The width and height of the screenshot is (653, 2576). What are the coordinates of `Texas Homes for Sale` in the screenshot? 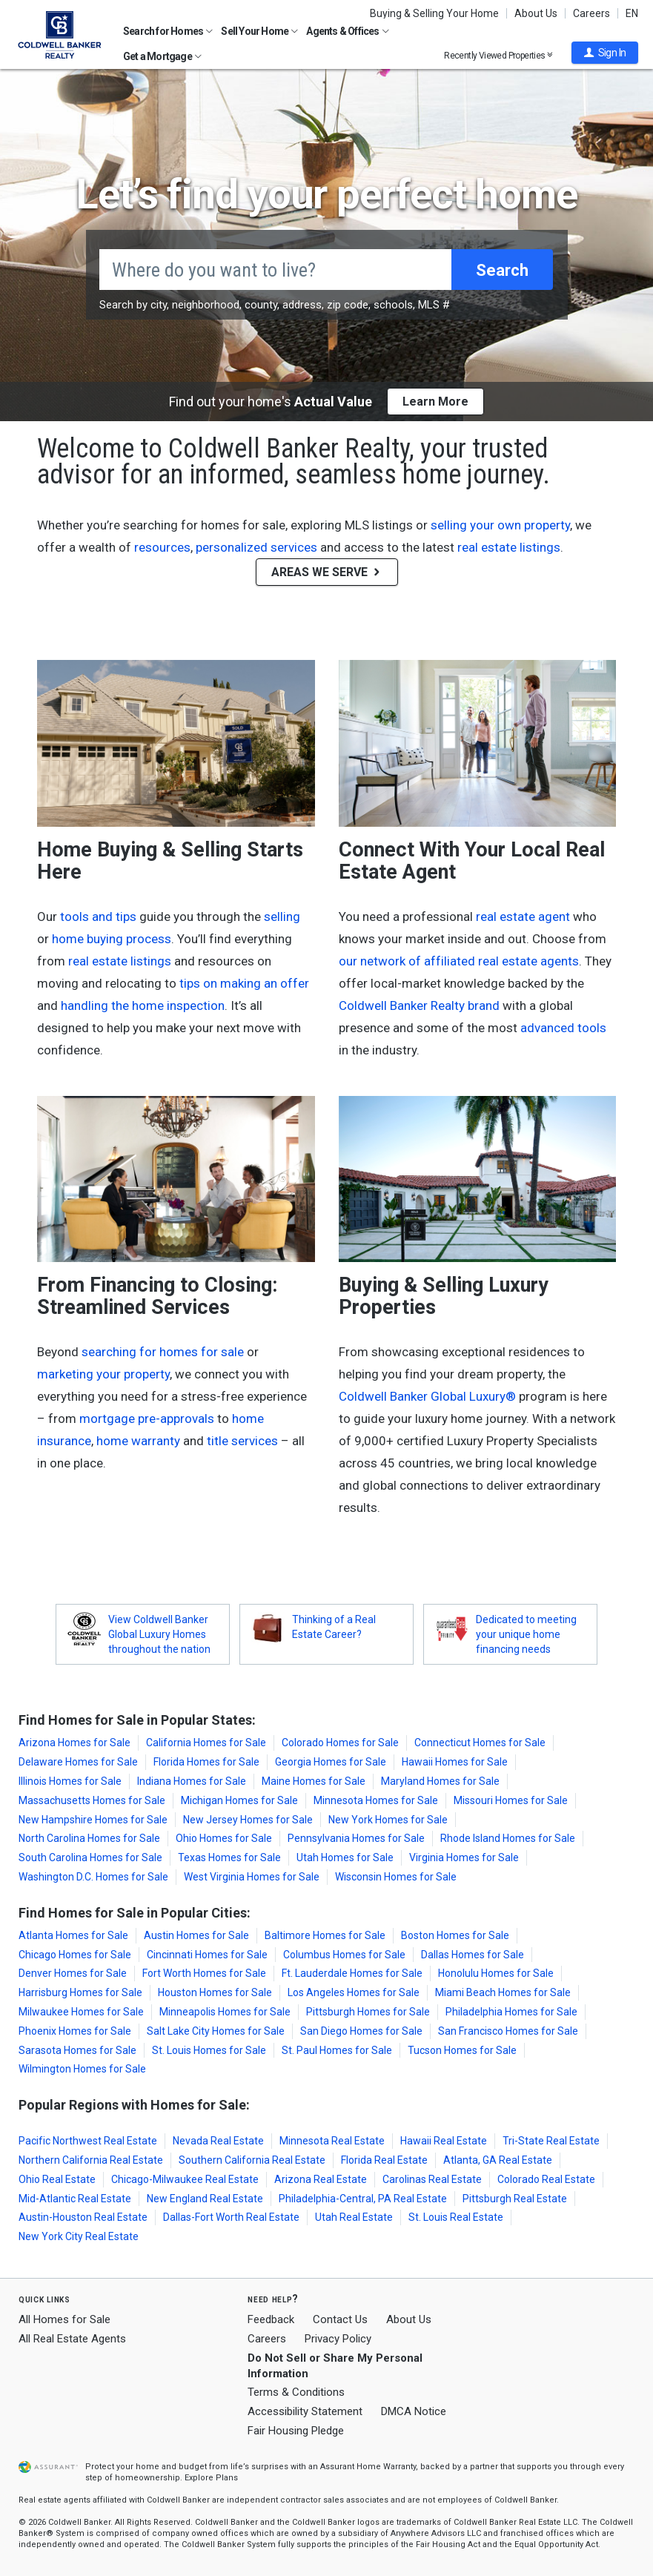 It's located at (229, 1857).